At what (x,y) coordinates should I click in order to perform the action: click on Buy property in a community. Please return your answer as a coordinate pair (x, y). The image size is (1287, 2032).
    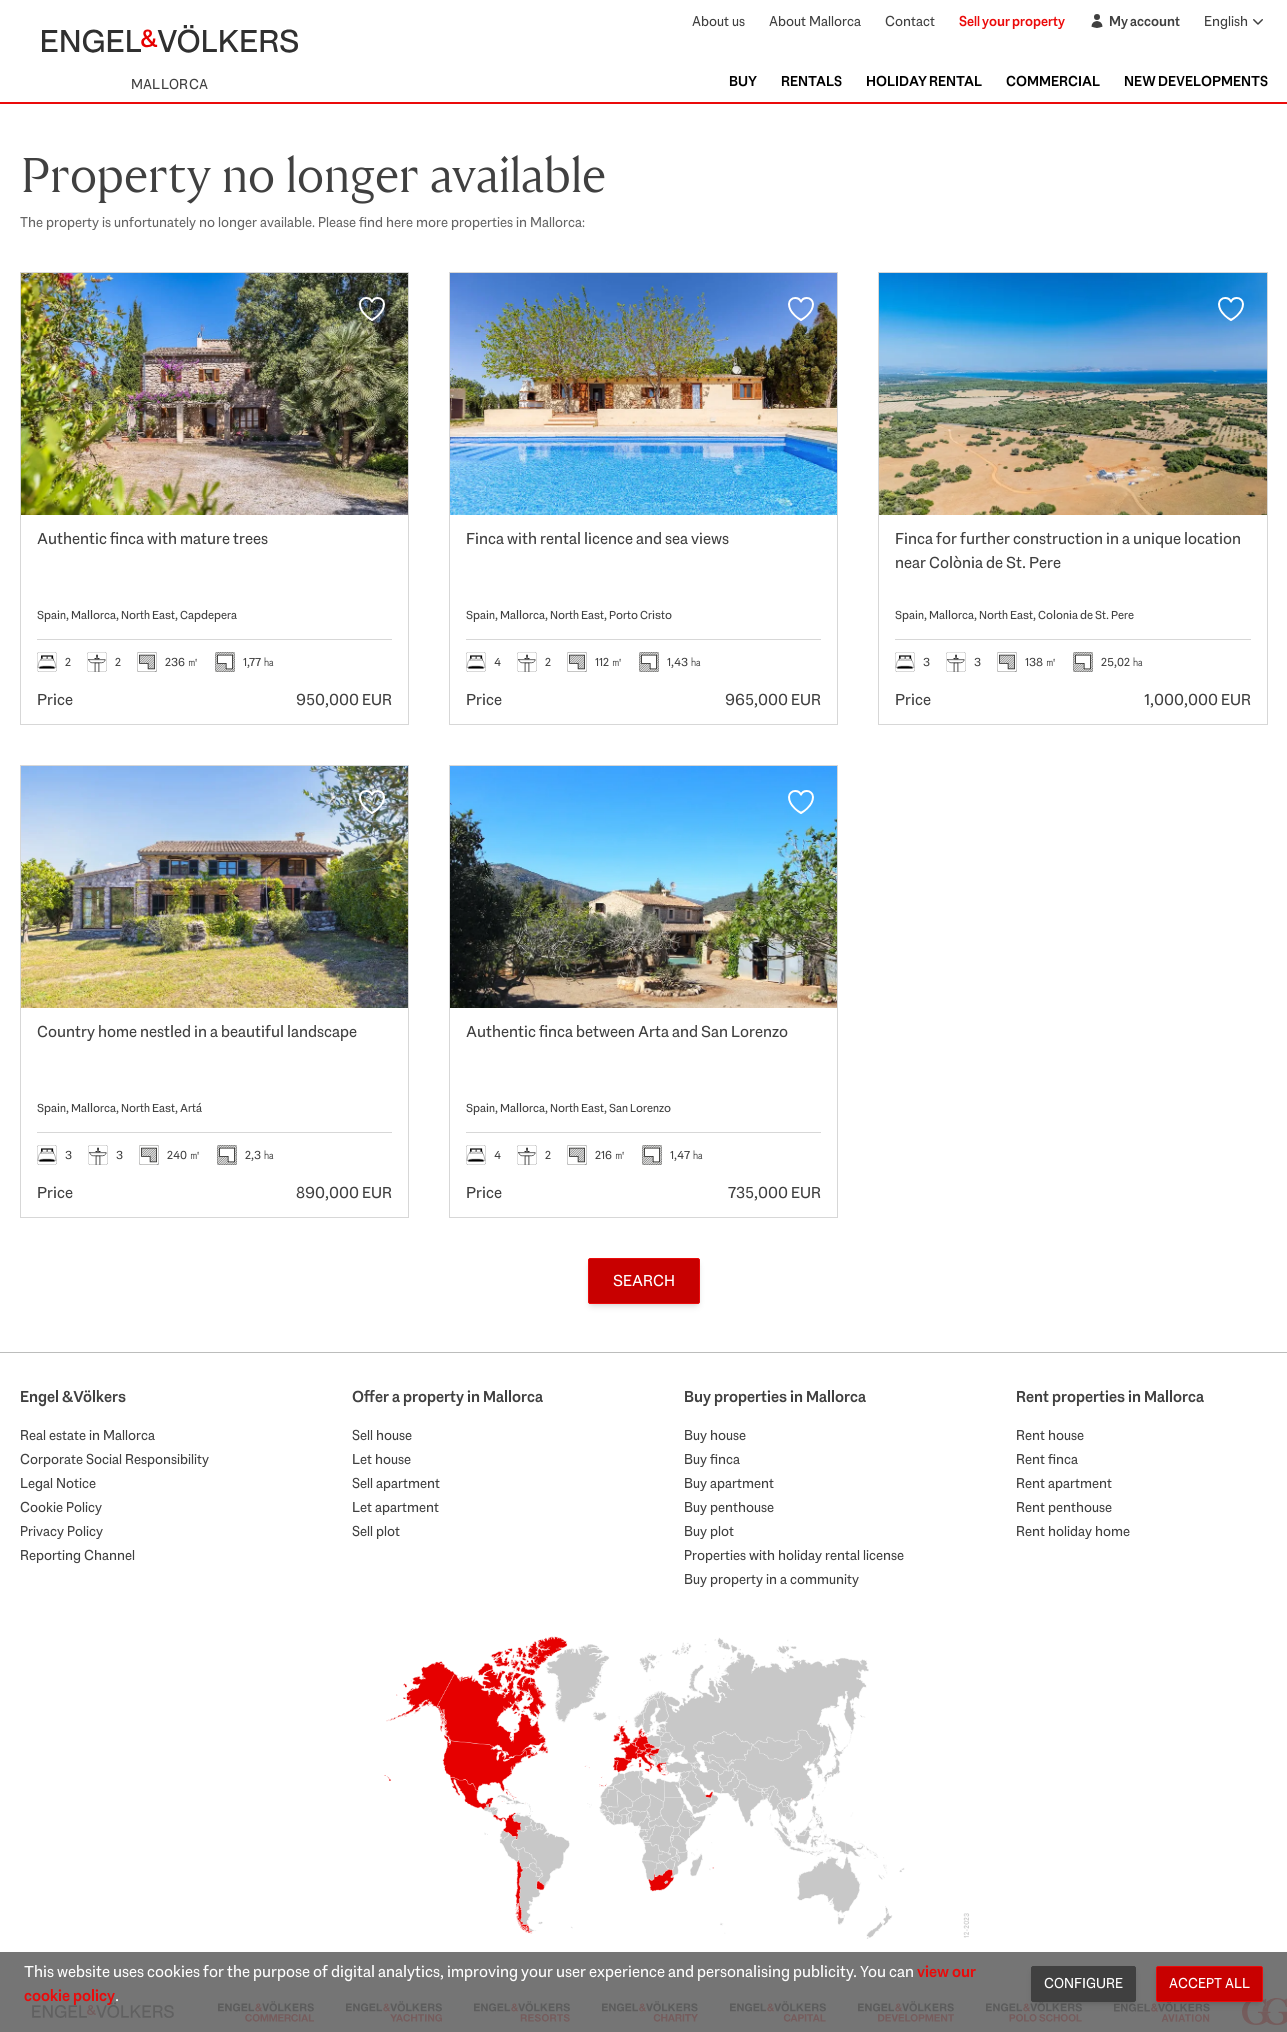
    Looking at the image, I should click on (771, 1579).